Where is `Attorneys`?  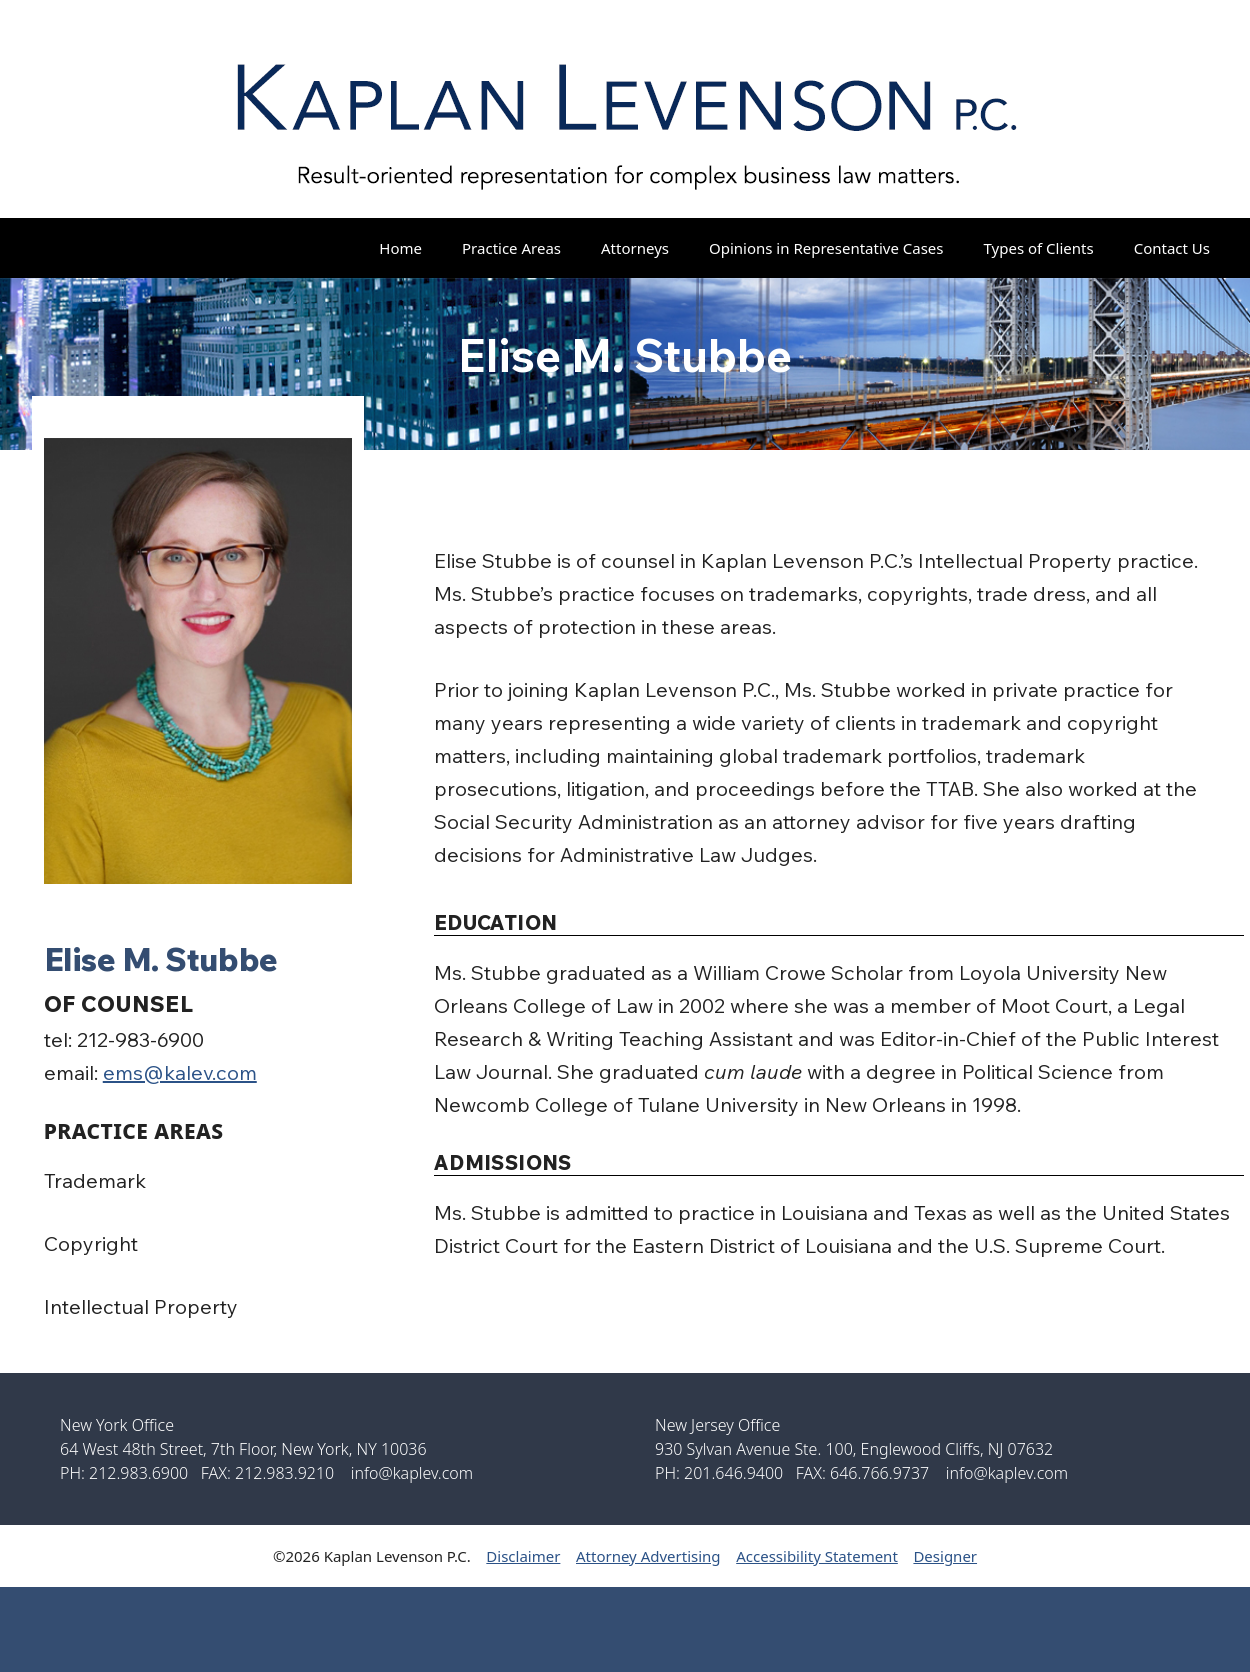 Attorneys is located at coordinates (635, 248).